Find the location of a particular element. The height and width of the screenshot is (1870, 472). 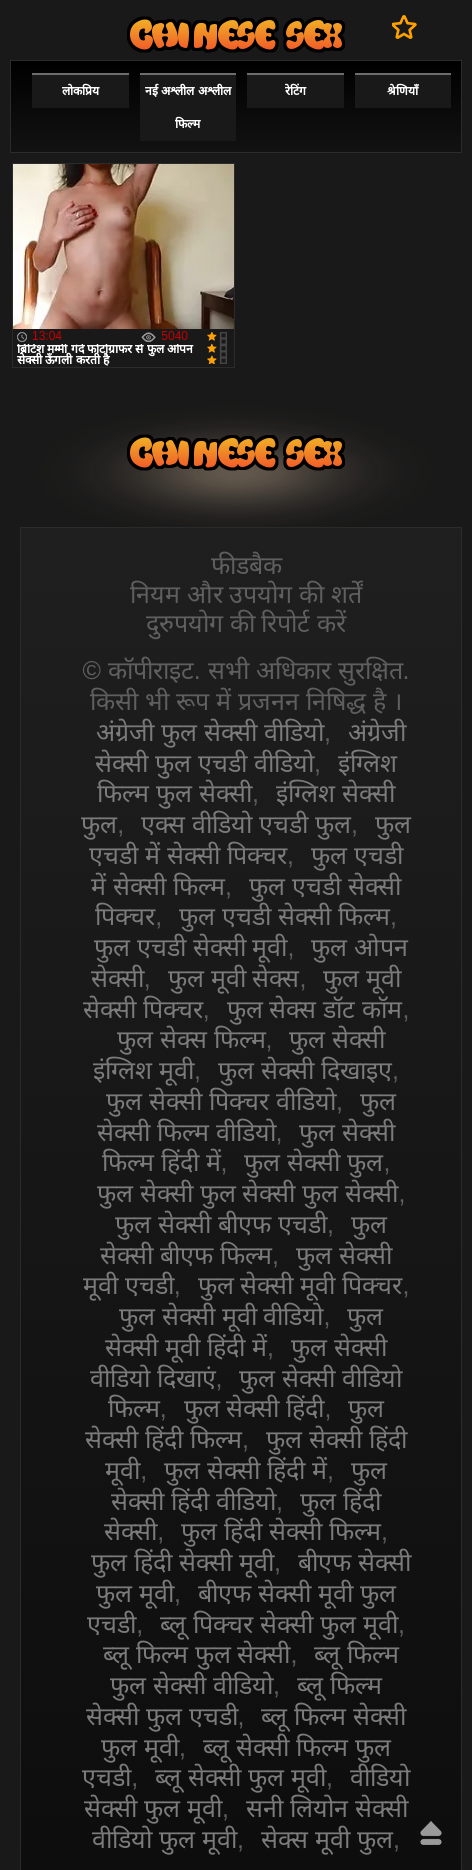

फुल हिंदी सेक्सी फिल्म is located at coordinates (281, 1531).